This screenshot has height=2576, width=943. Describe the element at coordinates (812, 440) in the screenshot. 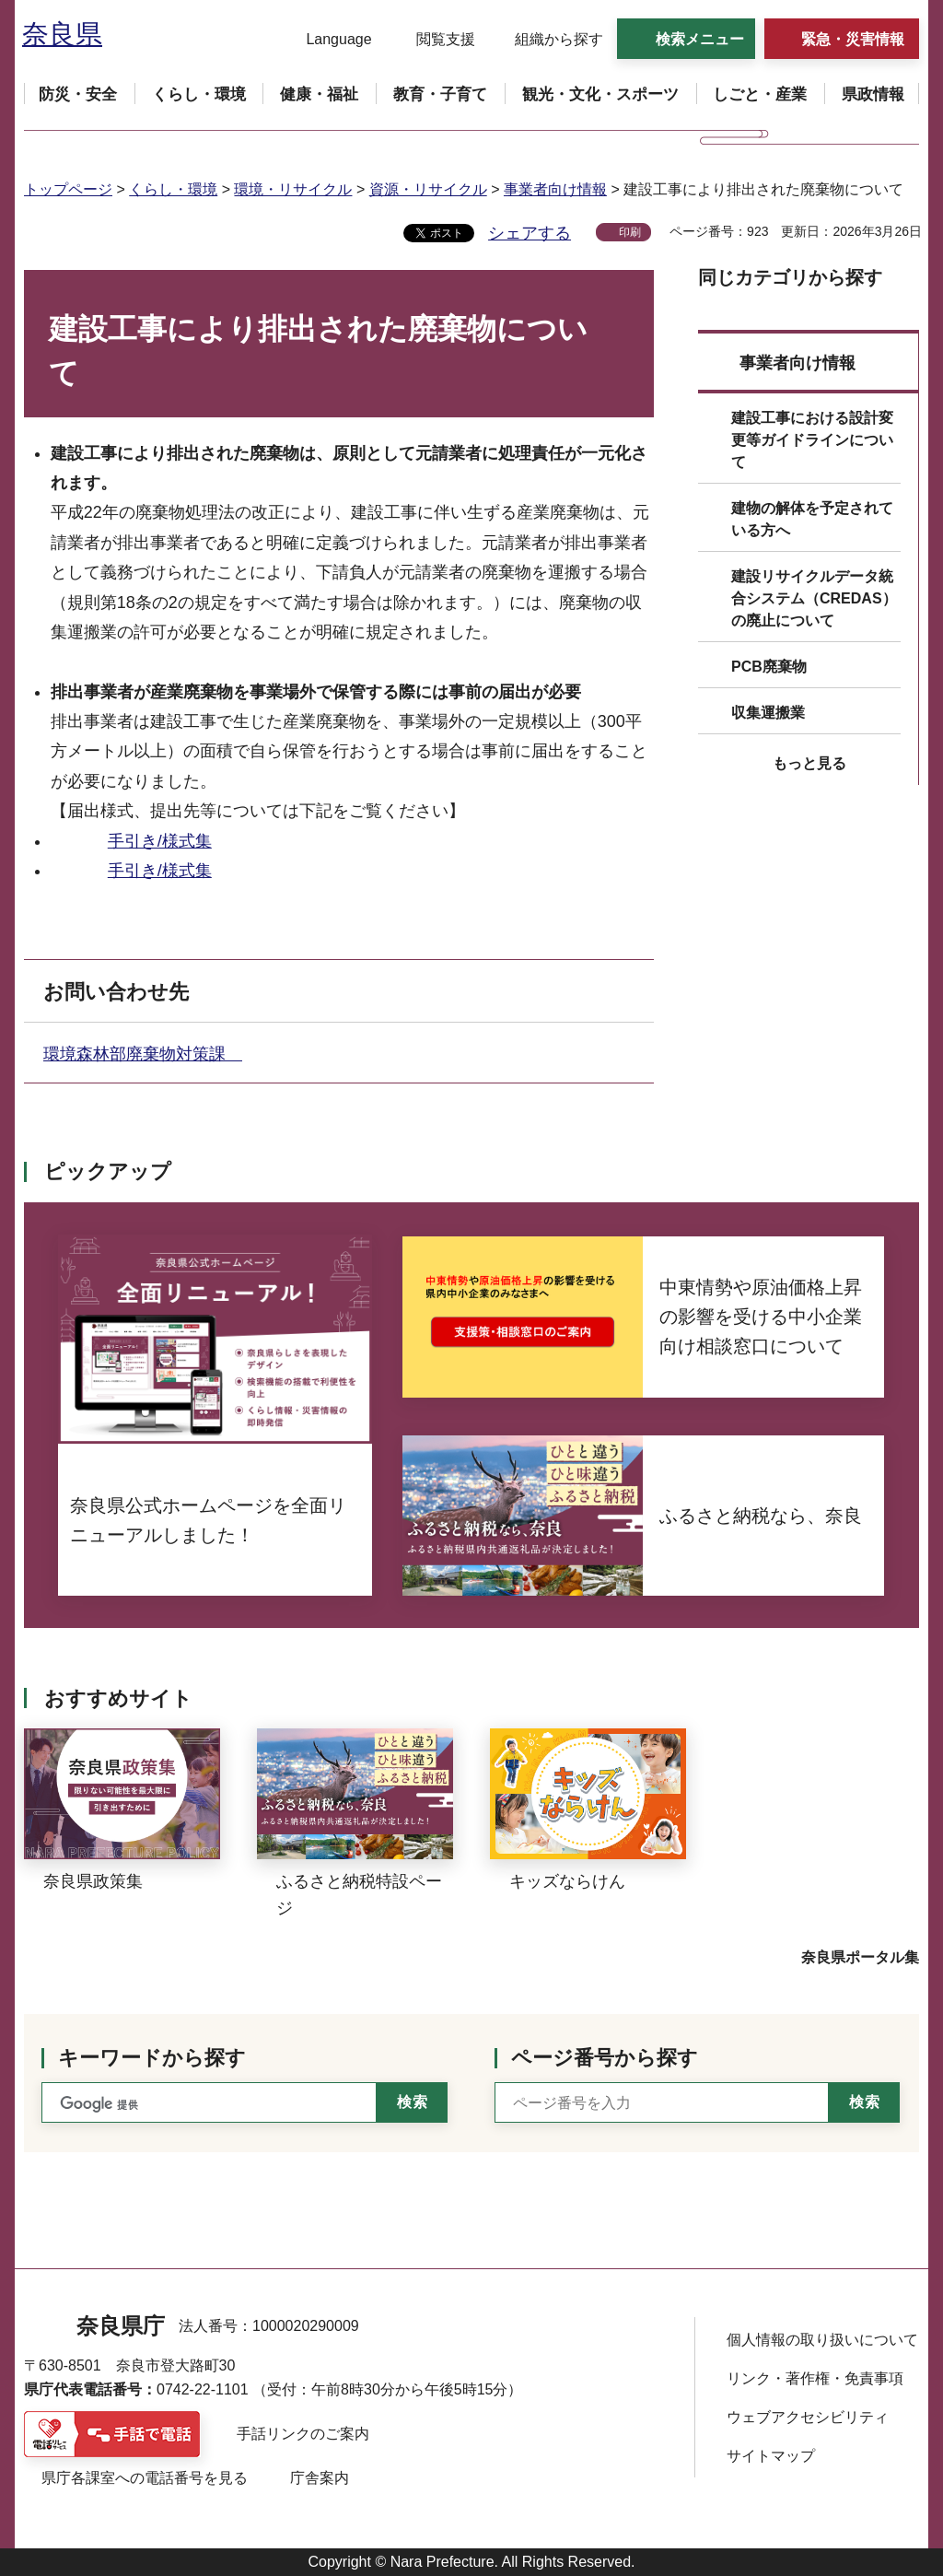

I see `建設工事における設計変更等ガイドラインについて` at that location.